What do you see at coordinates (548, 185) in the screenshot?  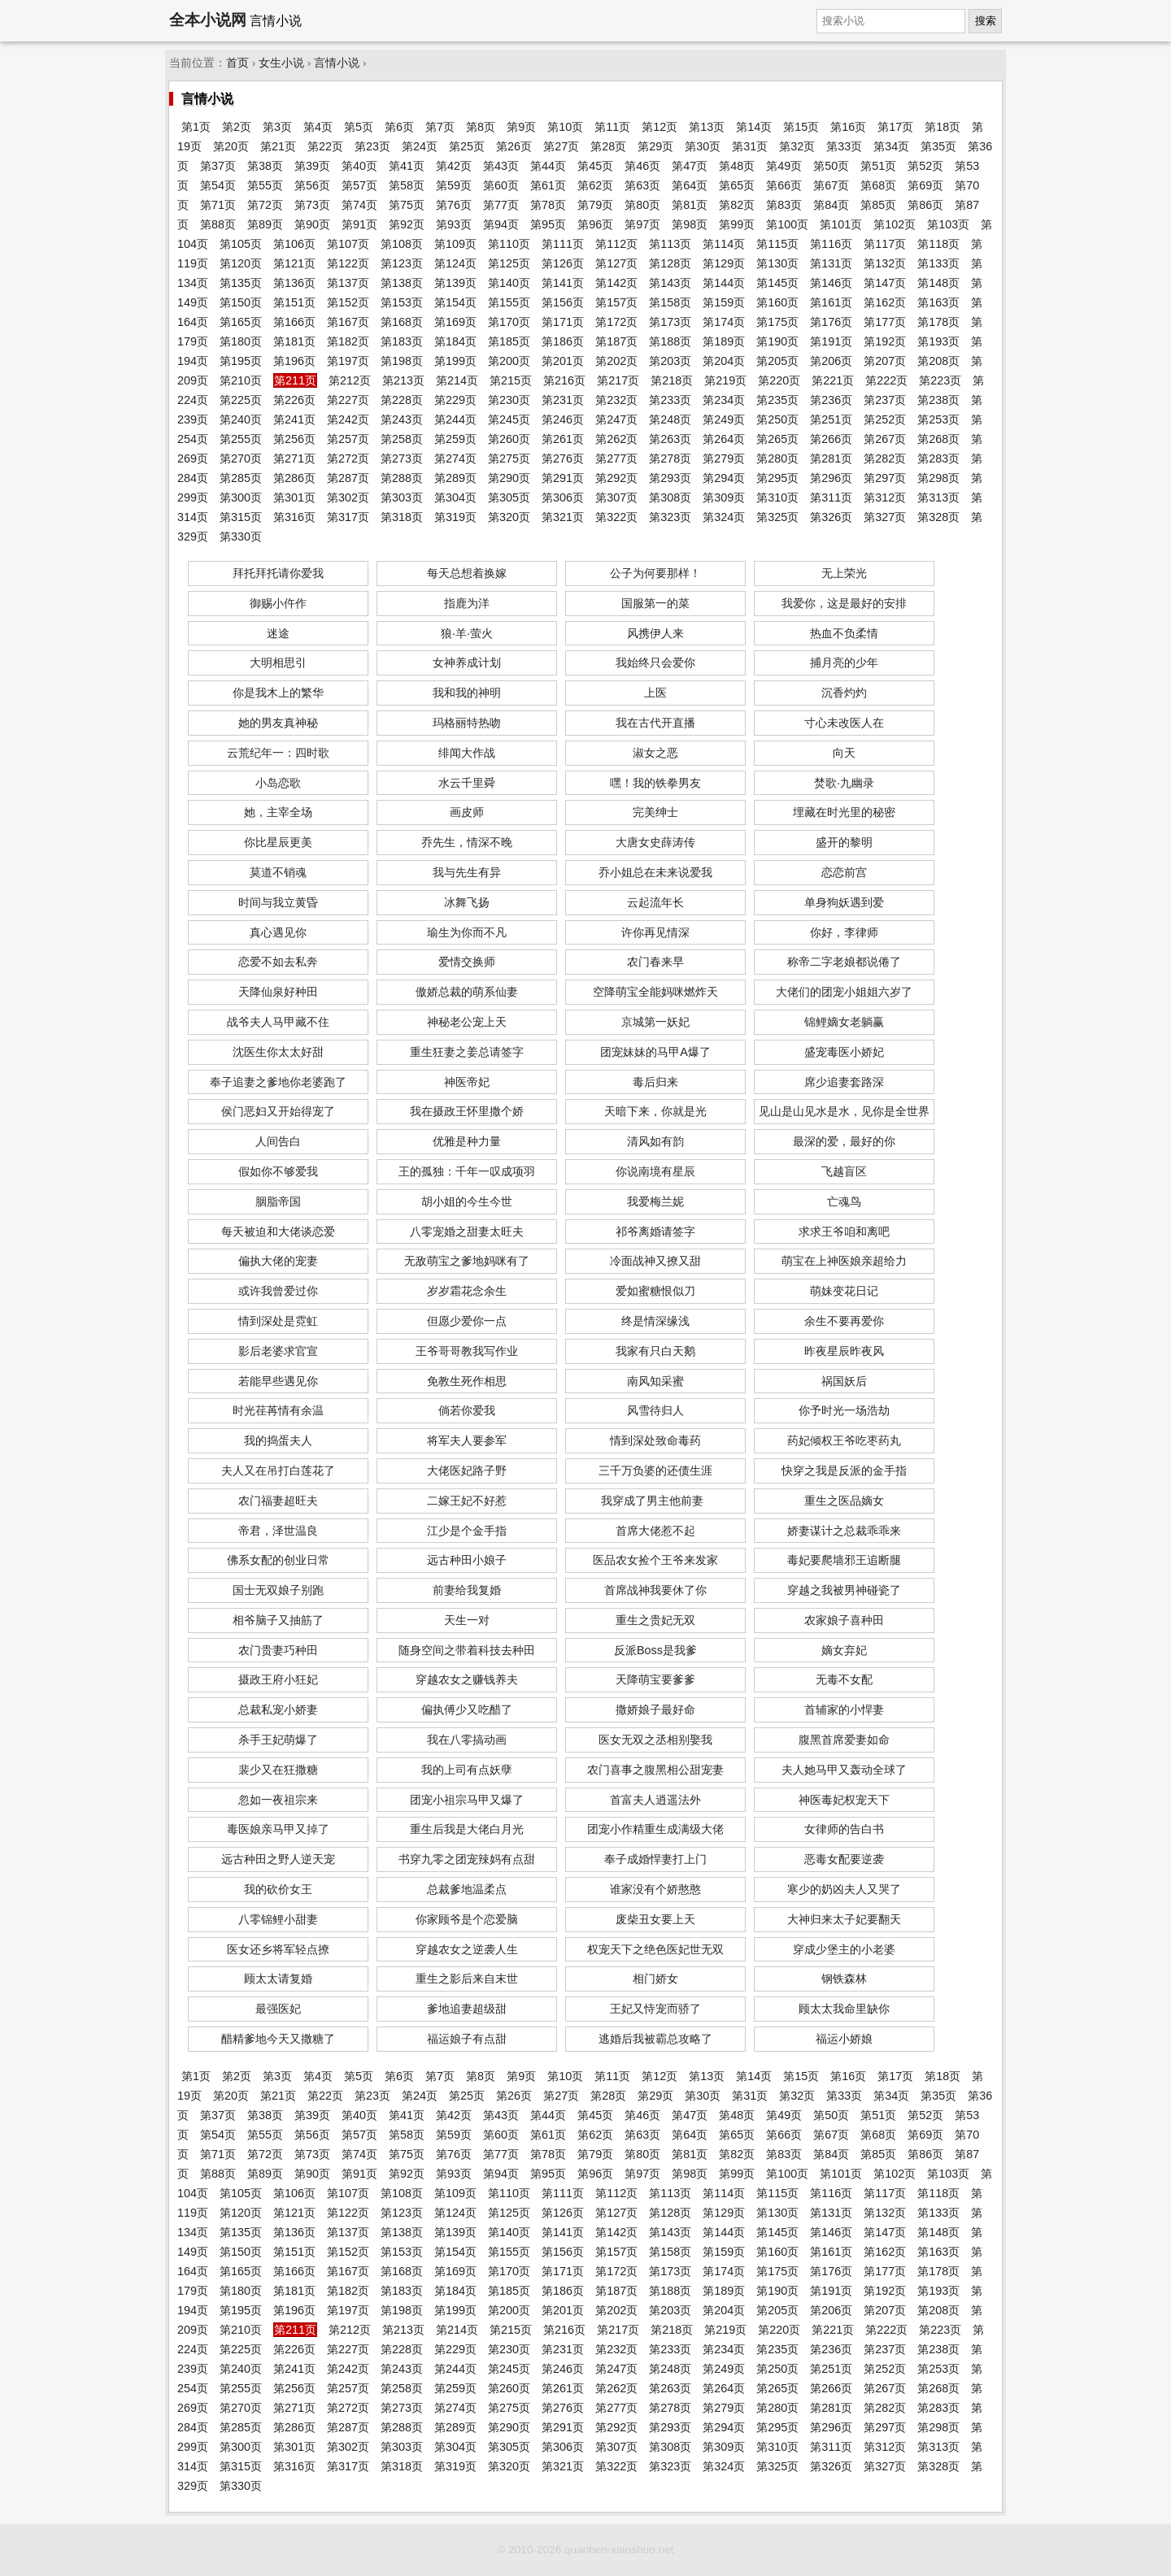 I see `第61页` at bounding box center [548, 185].